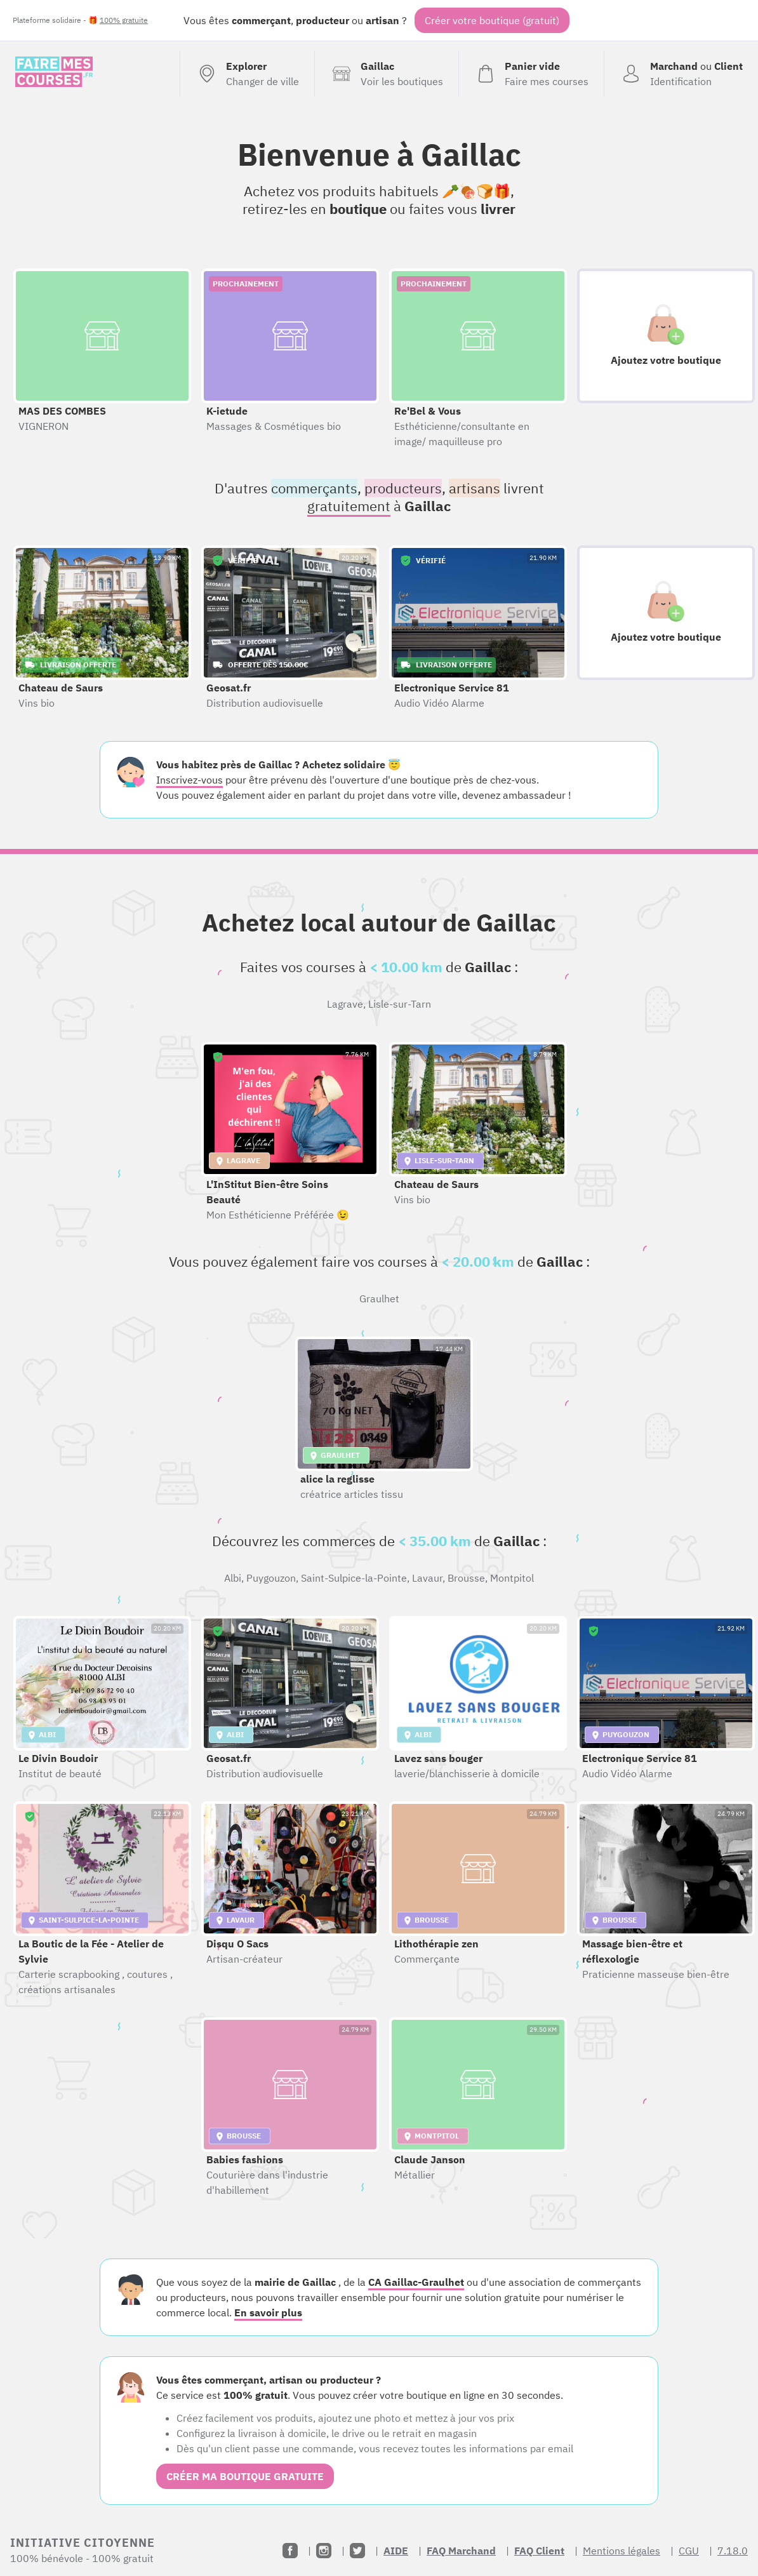  Describe the element at coordinates (427, 1578) in the screenshot. I see `Lavaur` at that location.